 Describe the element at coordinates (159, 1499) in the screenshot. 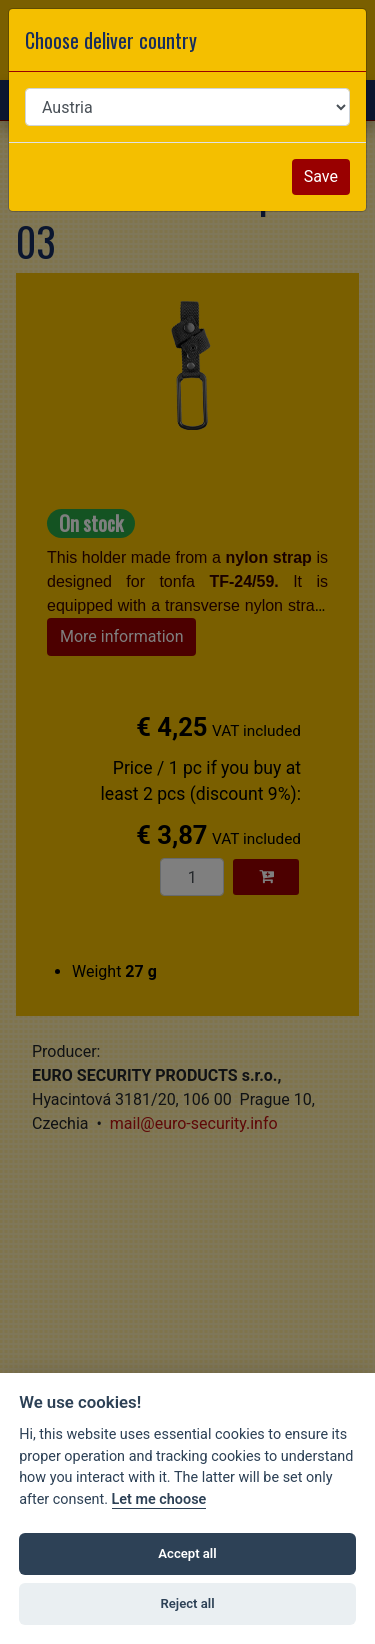

I see `Let me choose` at that location.